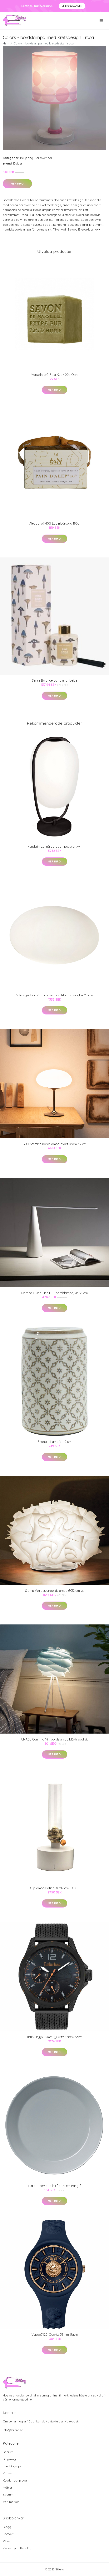 This screenshot has width=109, height=2576. Describe the element at coordinates (6, 43) in the screenshot. I see `Hem` at that location.